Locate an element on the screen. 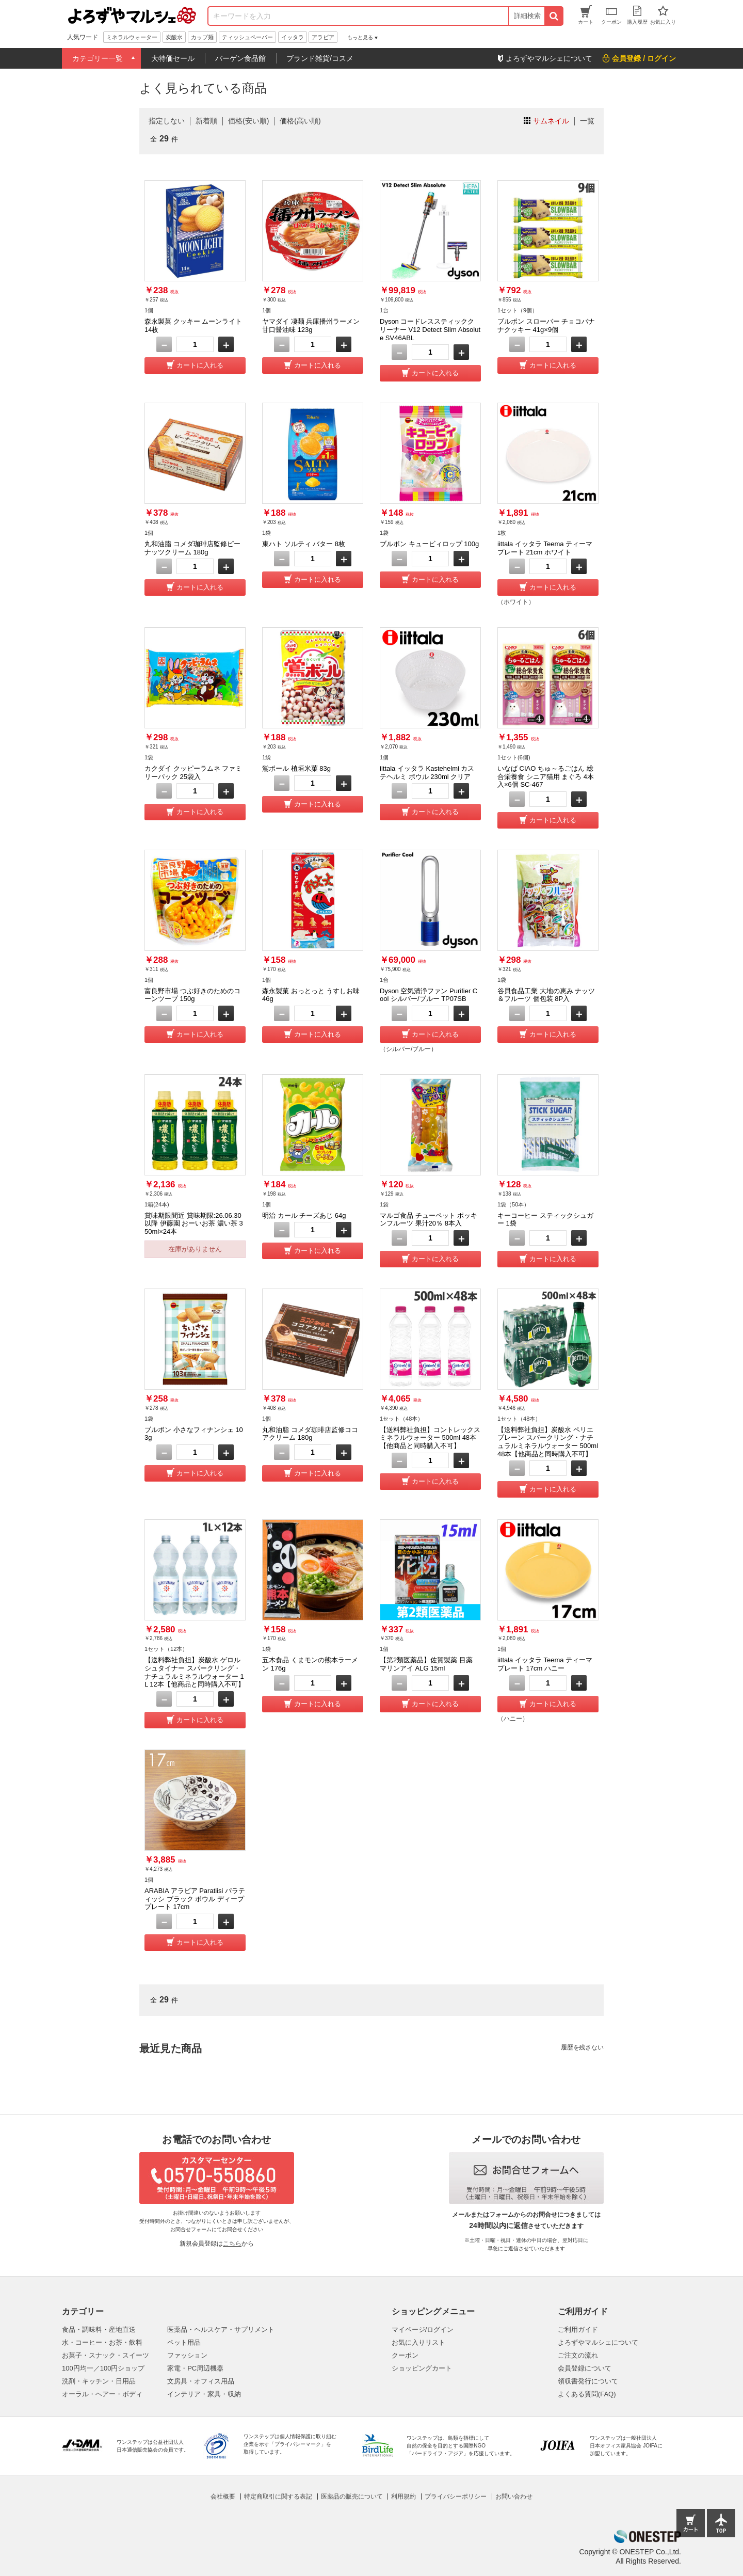 The width and height of the screenshot is (743, 2576). こちら is located at coordinates (232, 2243).